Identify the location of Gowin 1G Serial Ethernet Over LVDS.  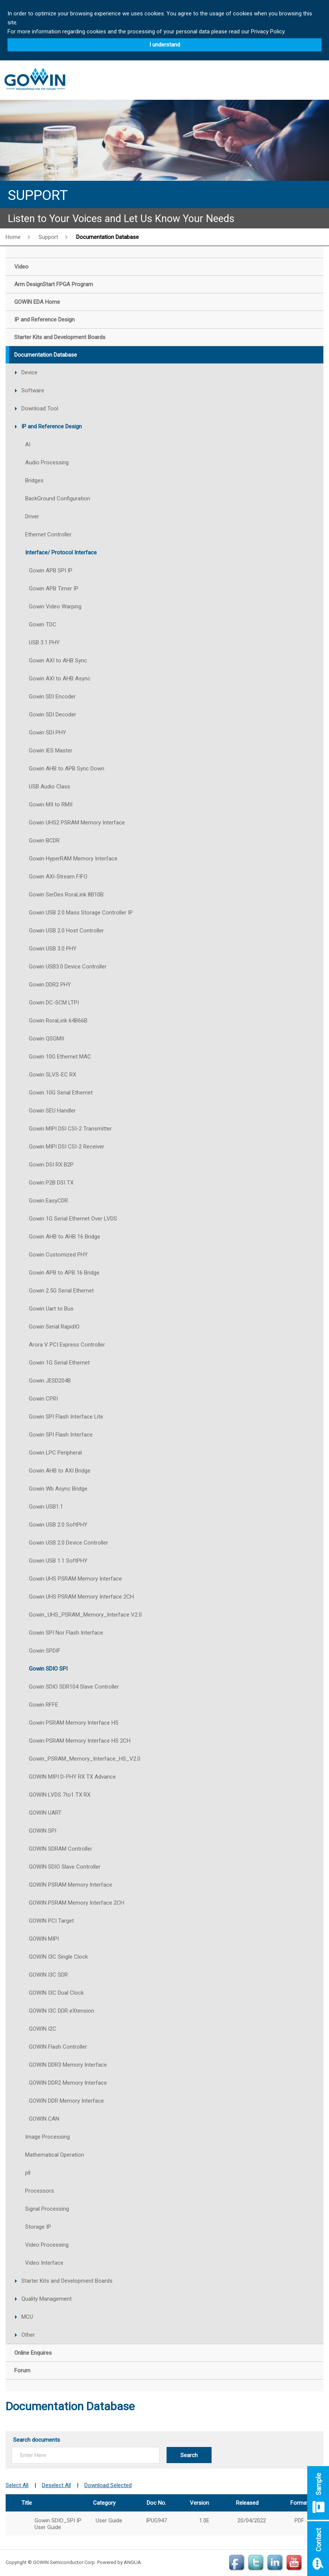
(73, 1218).